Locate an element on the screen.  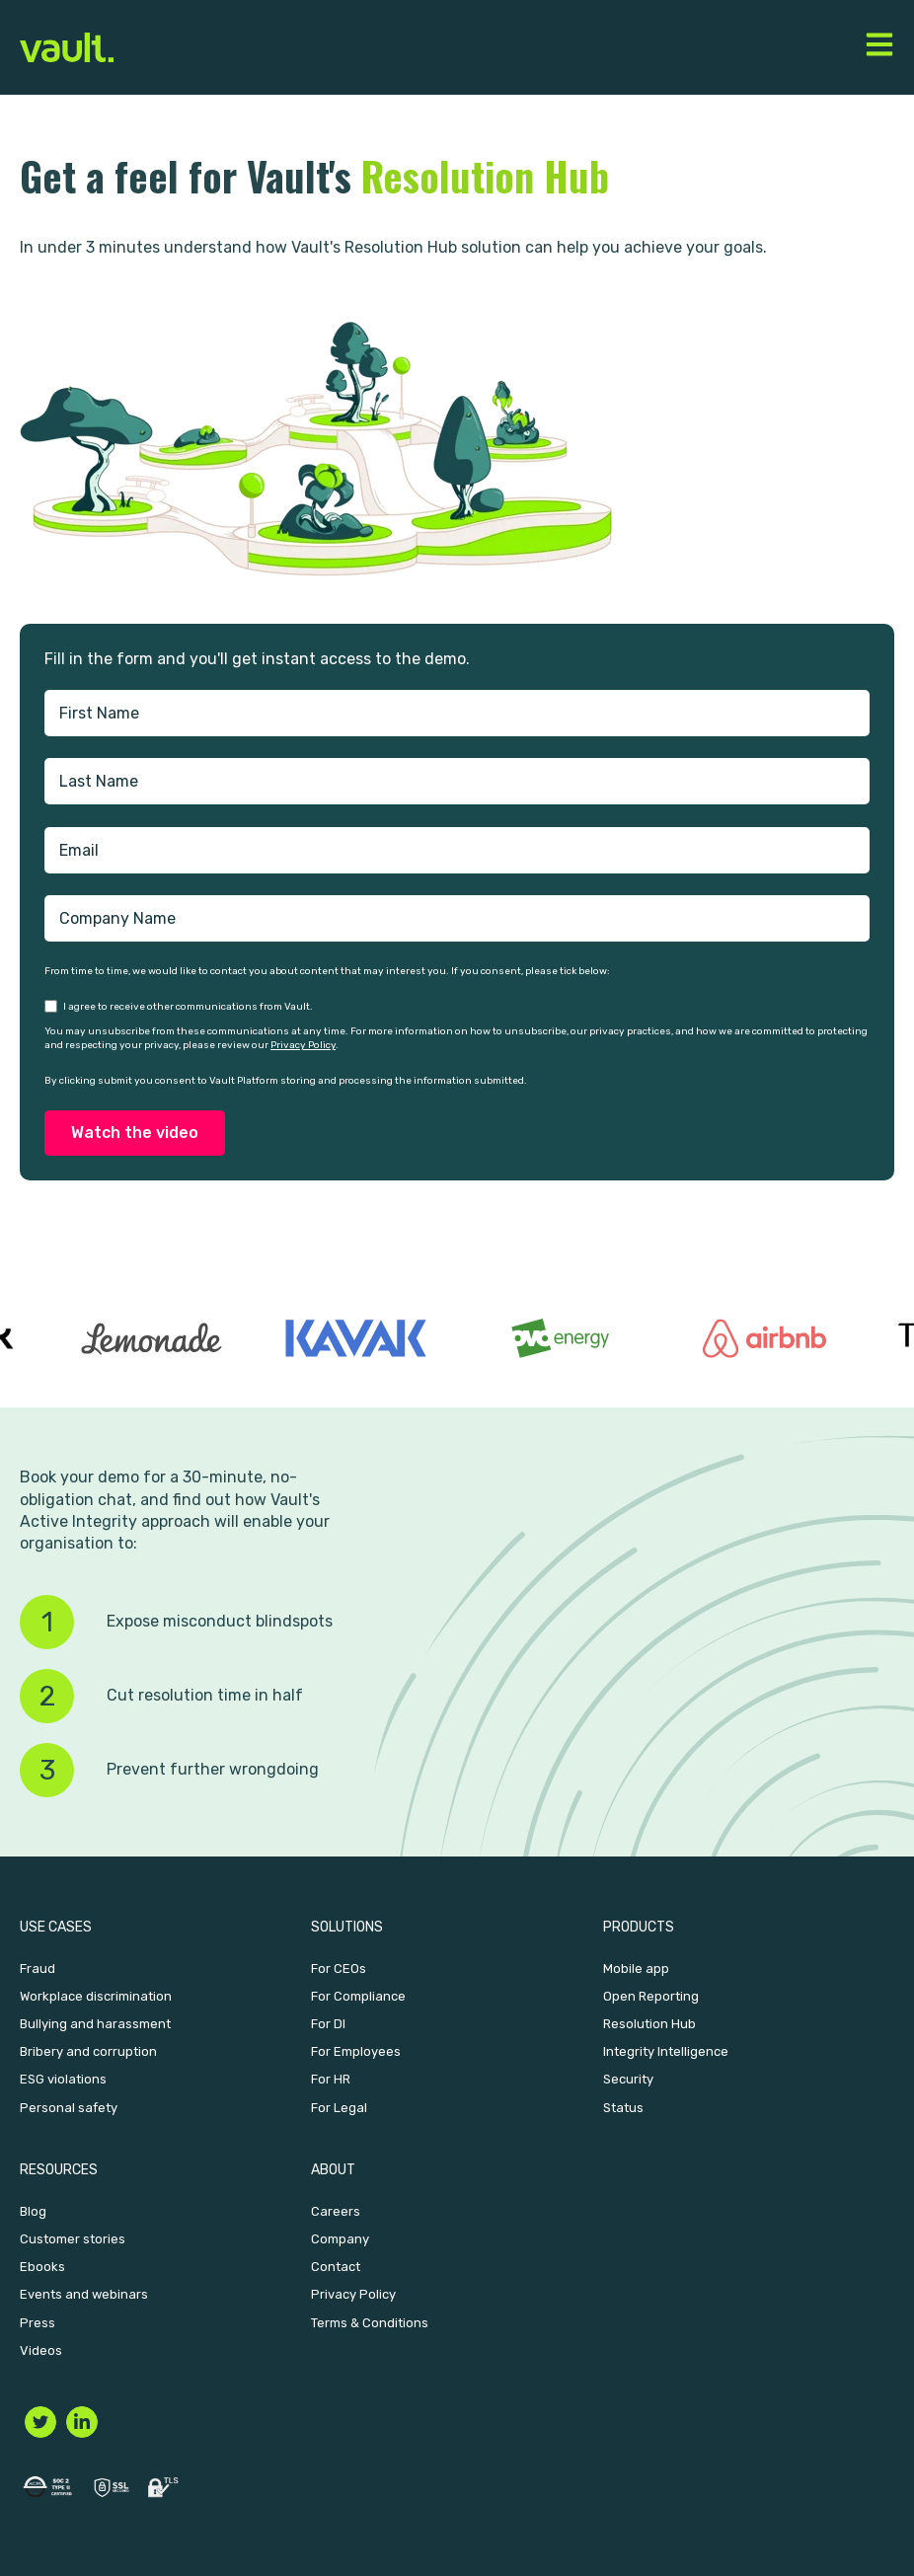
Bullying and harassment is located at coordinates (95, 2023).